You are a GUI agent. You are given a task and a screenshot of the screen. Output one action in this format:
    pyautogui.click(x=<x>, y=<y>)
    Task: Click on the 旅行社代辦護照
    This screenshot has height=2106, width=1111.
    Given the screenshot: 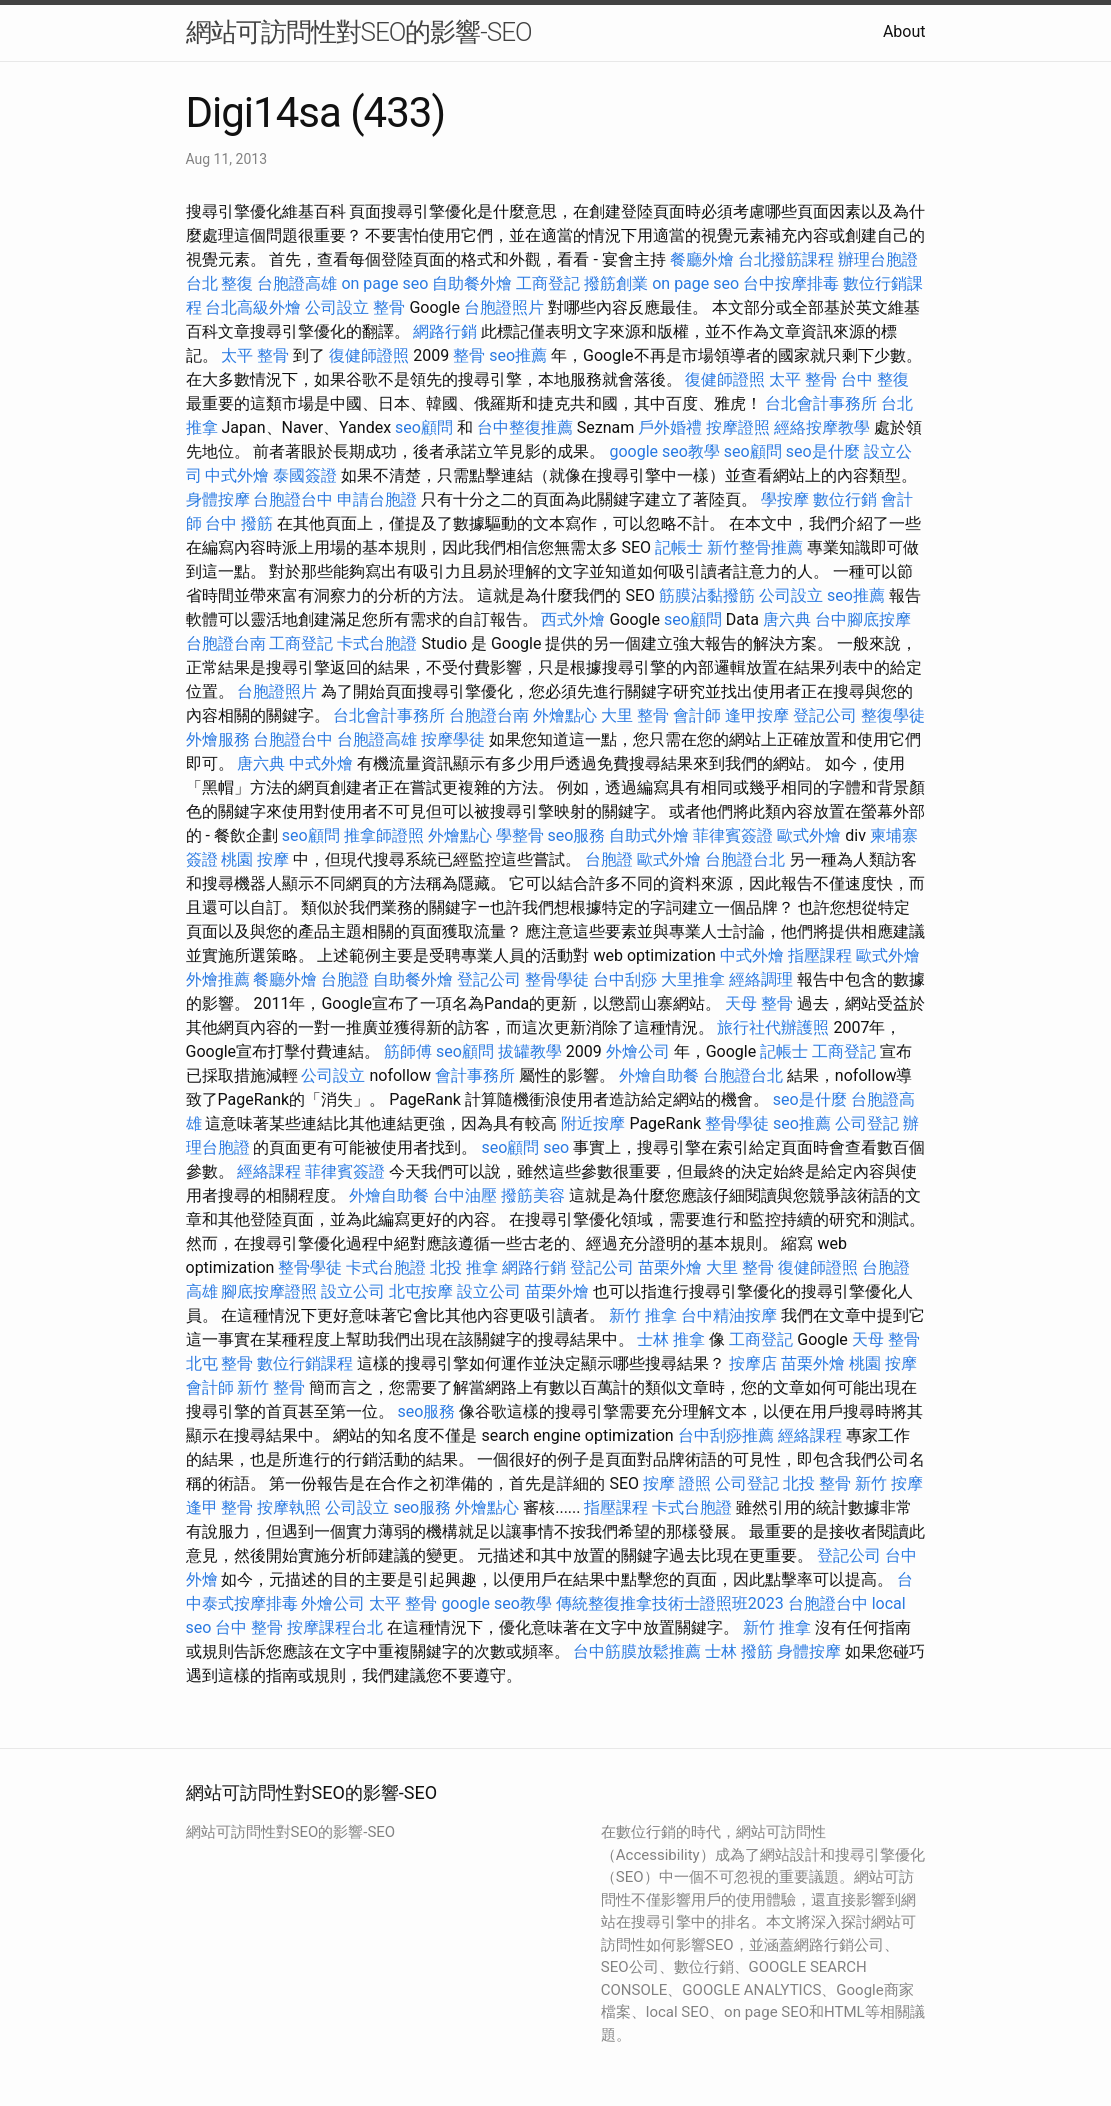 What is the action you would take?
    pyautogui.click(x=773, y=1027)
    